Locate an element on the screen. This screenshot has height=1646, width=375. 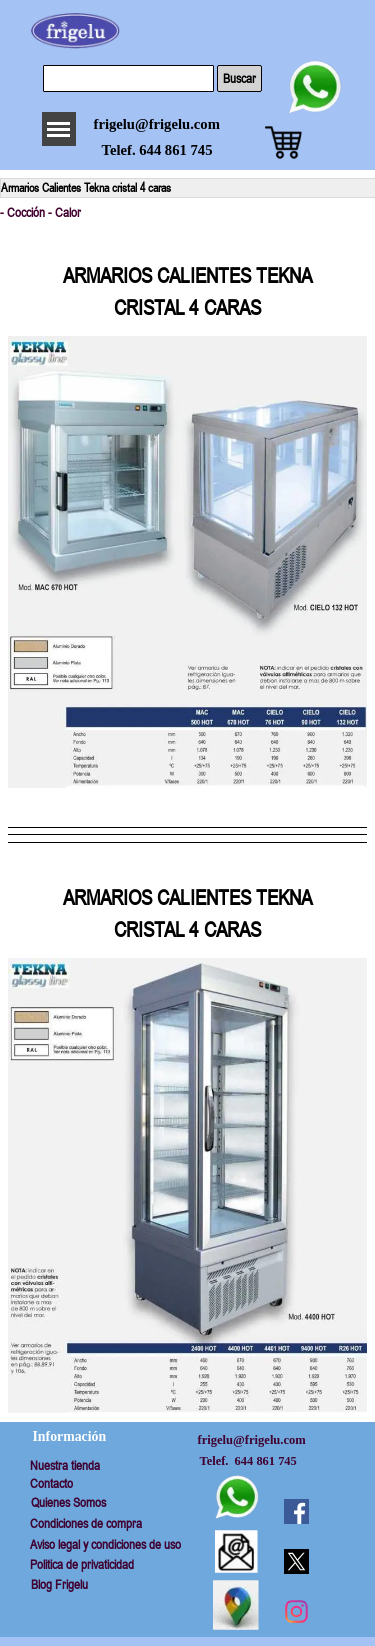
Condiciones de compra is located at coordinates (86, 1523).